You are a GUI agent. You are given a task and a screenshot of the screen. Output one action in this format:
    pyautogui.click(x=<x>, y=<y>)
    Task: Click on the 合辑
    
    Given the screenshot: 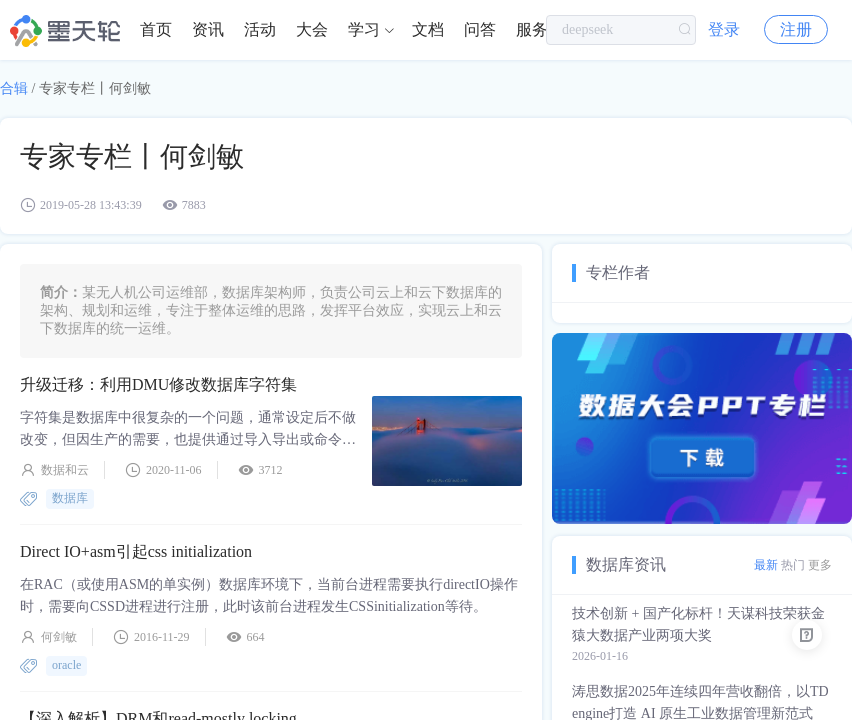 What is the action you would take?
    pyautogui.click(x=14, y=88)
    